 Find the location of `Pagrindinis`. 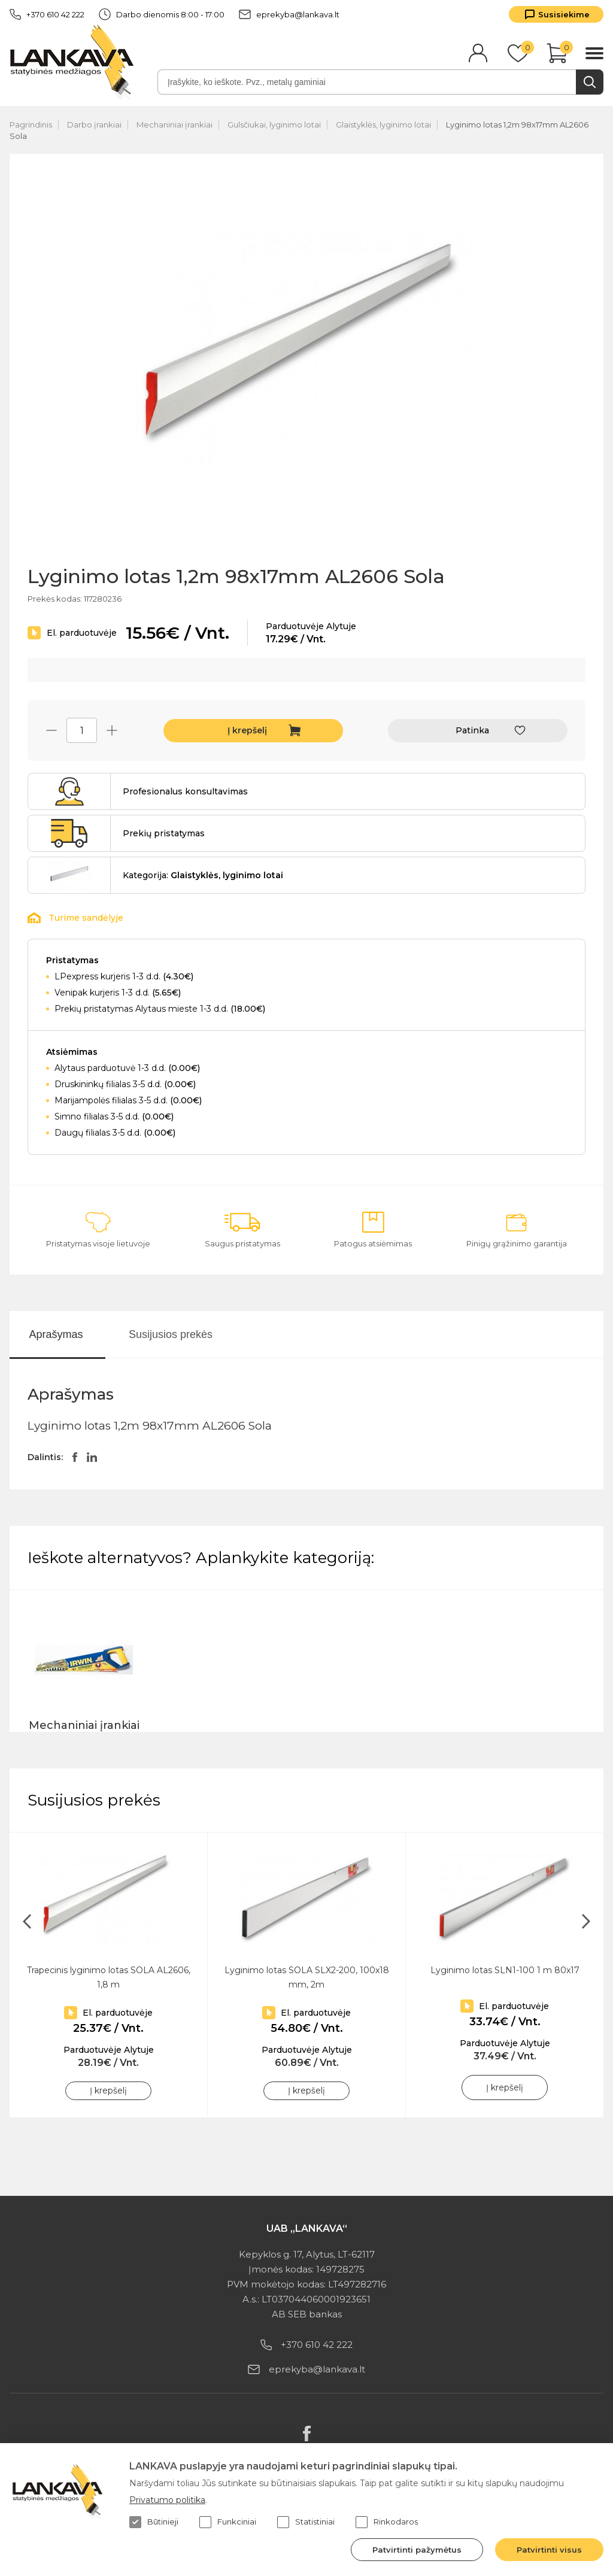

Pagrindinis is located at coordinates (31, 124).